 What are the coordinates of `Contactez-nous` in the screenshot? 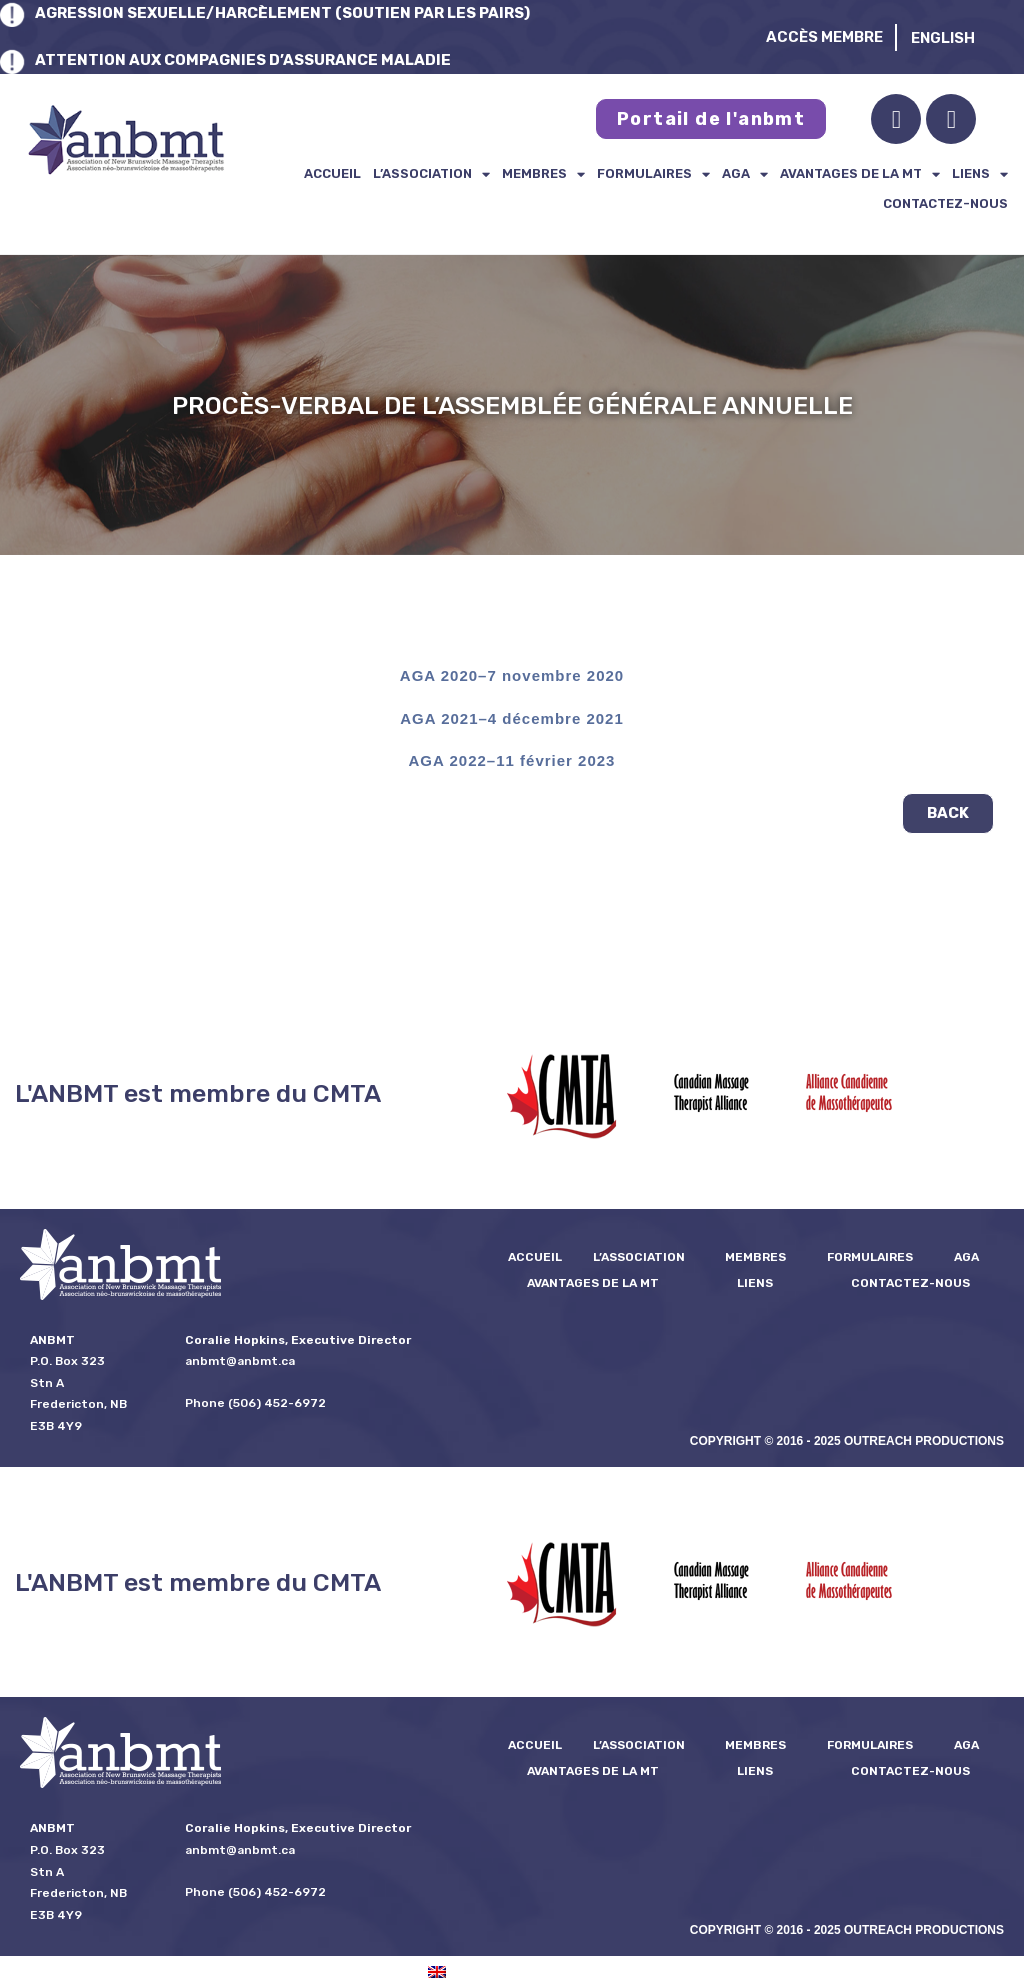 It's located at (945, 203).